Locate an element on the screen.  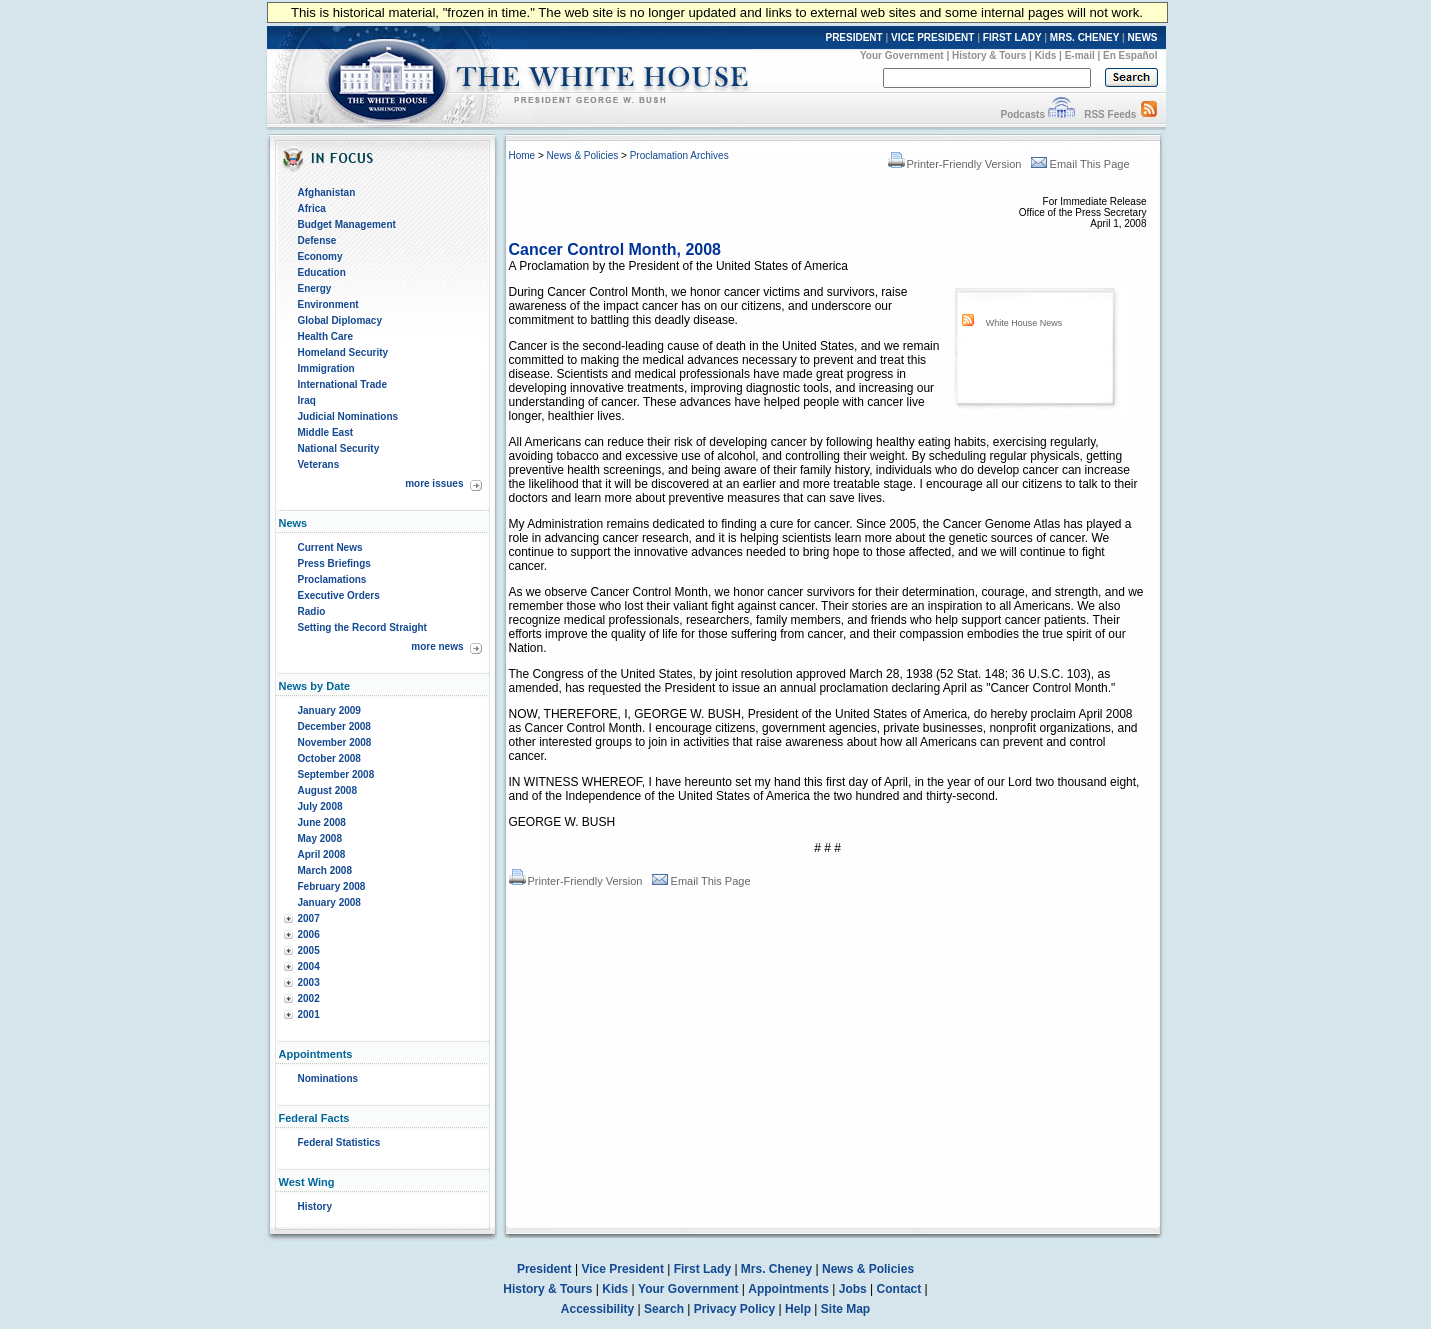
International Trade is located at coordinates (342, 384).